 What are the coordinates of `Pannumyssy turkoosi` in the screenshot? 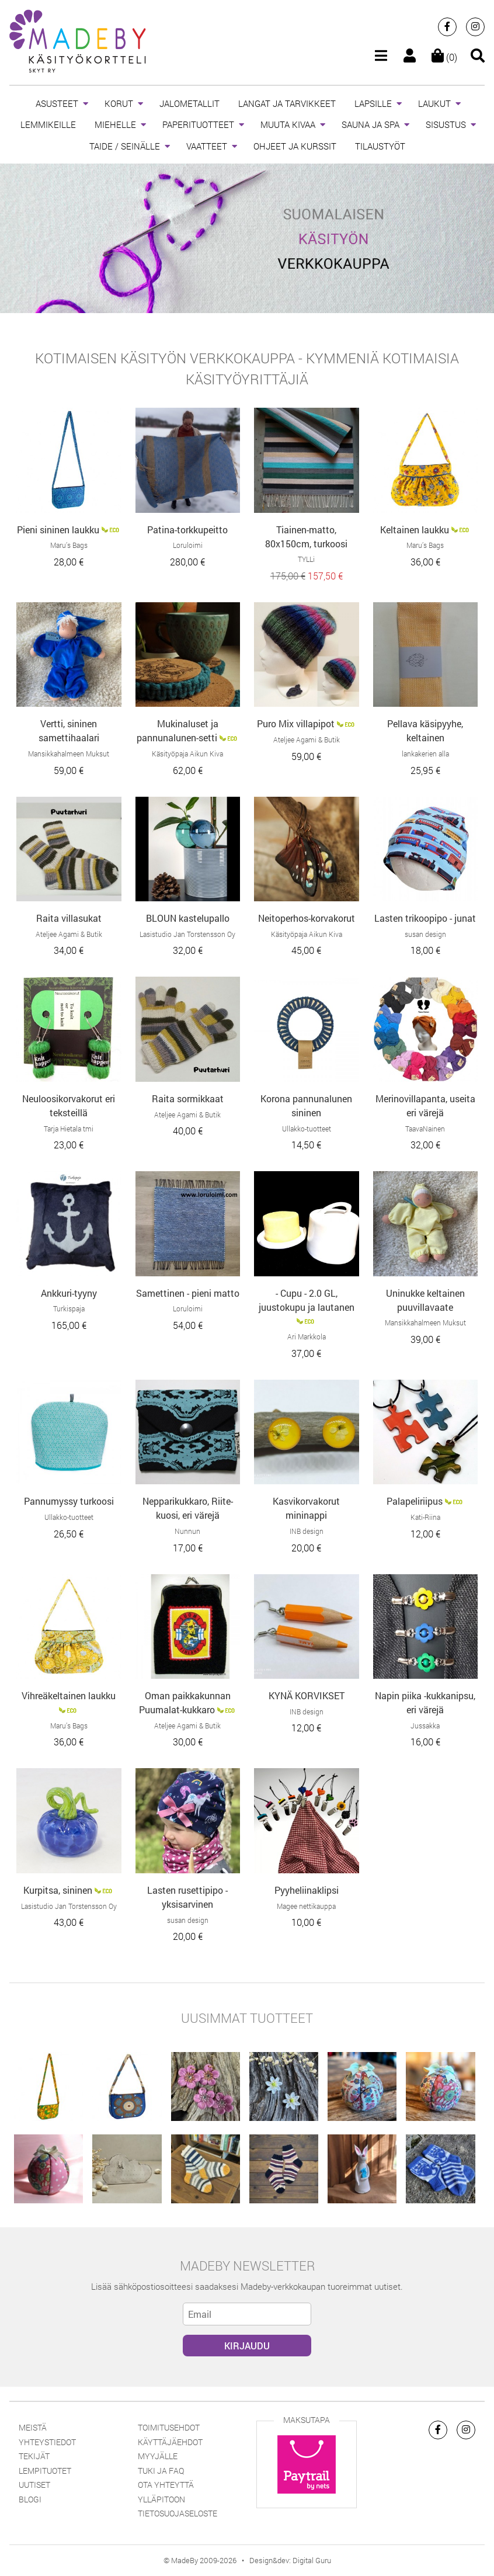 It's located at (69, 1501).